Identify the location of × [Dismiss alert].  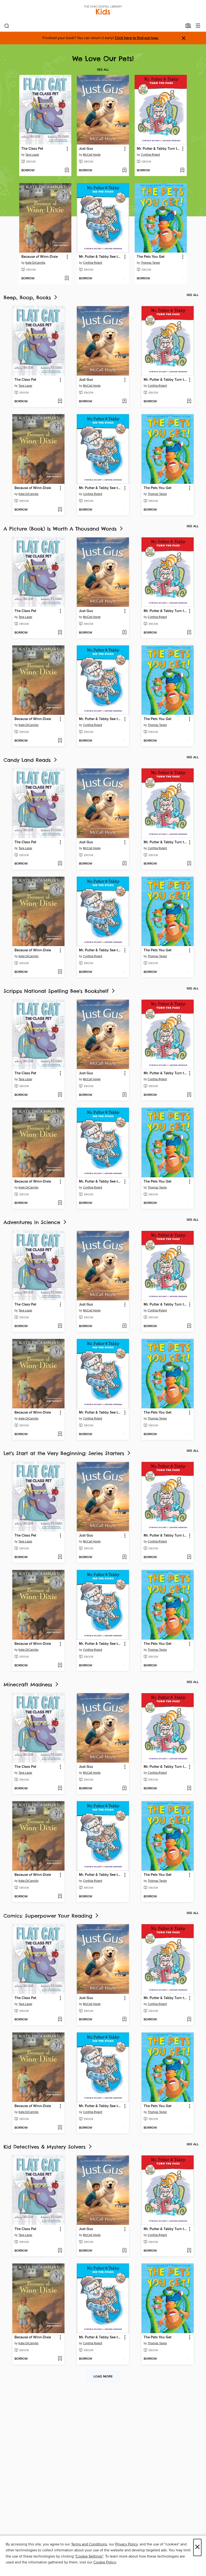
(183, 38).